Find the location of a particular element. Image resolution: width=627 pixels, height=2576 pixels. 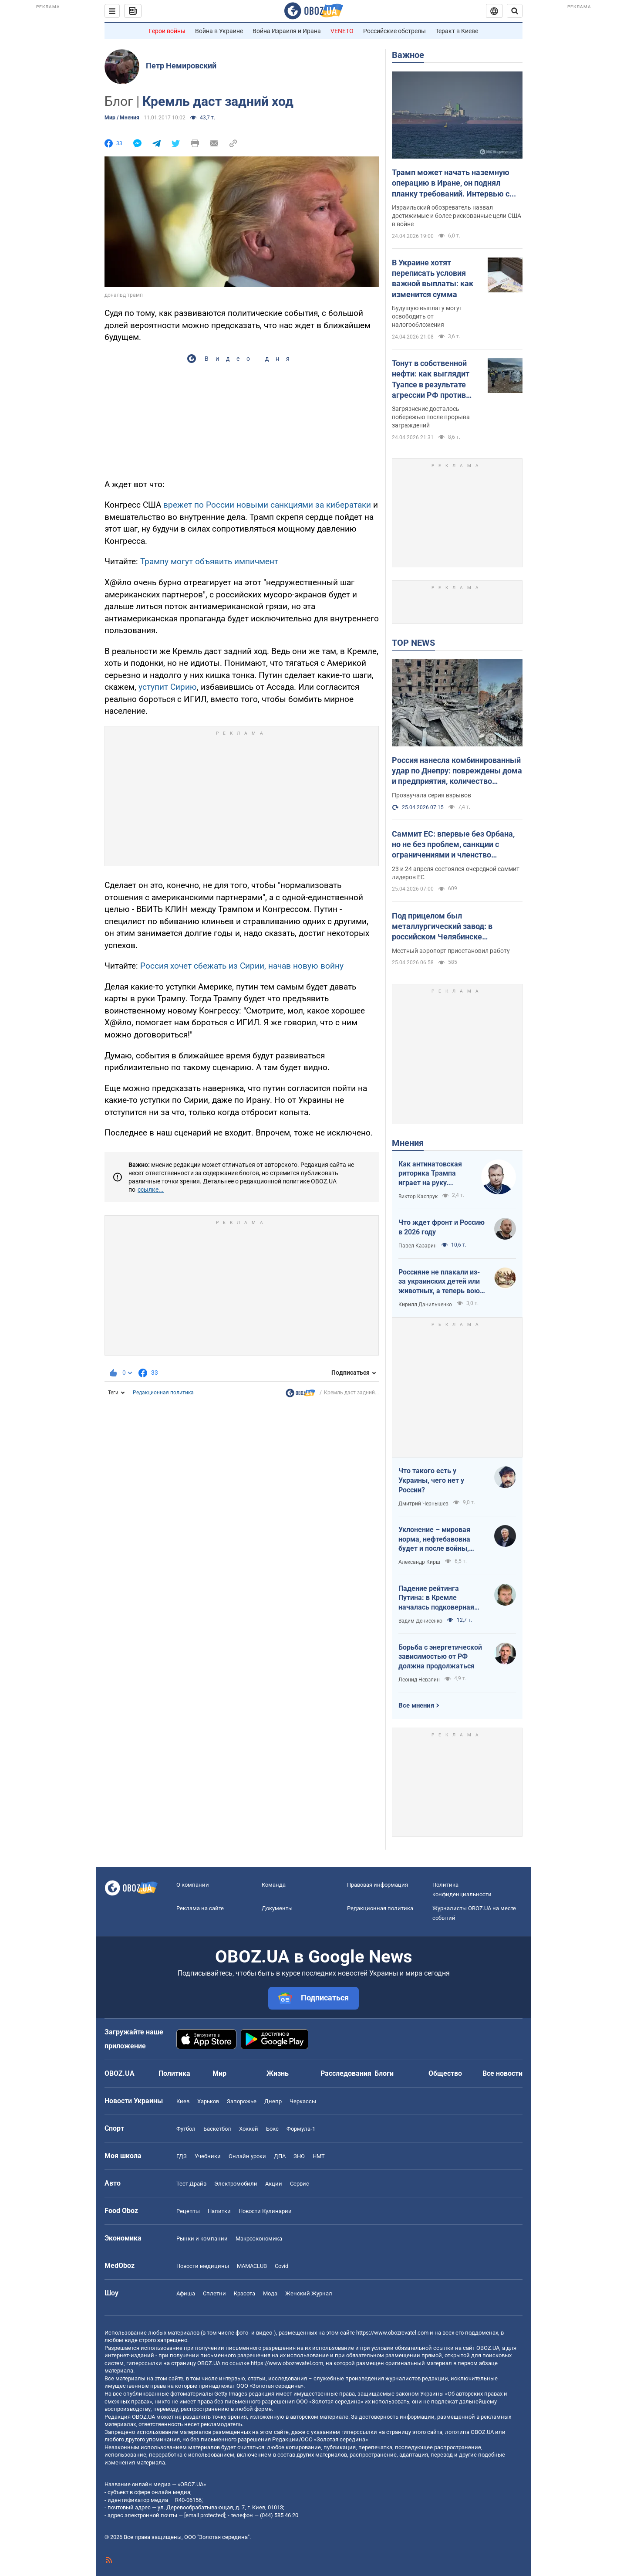

Война Израиля и Ирана is located at coordinates (287, 30).